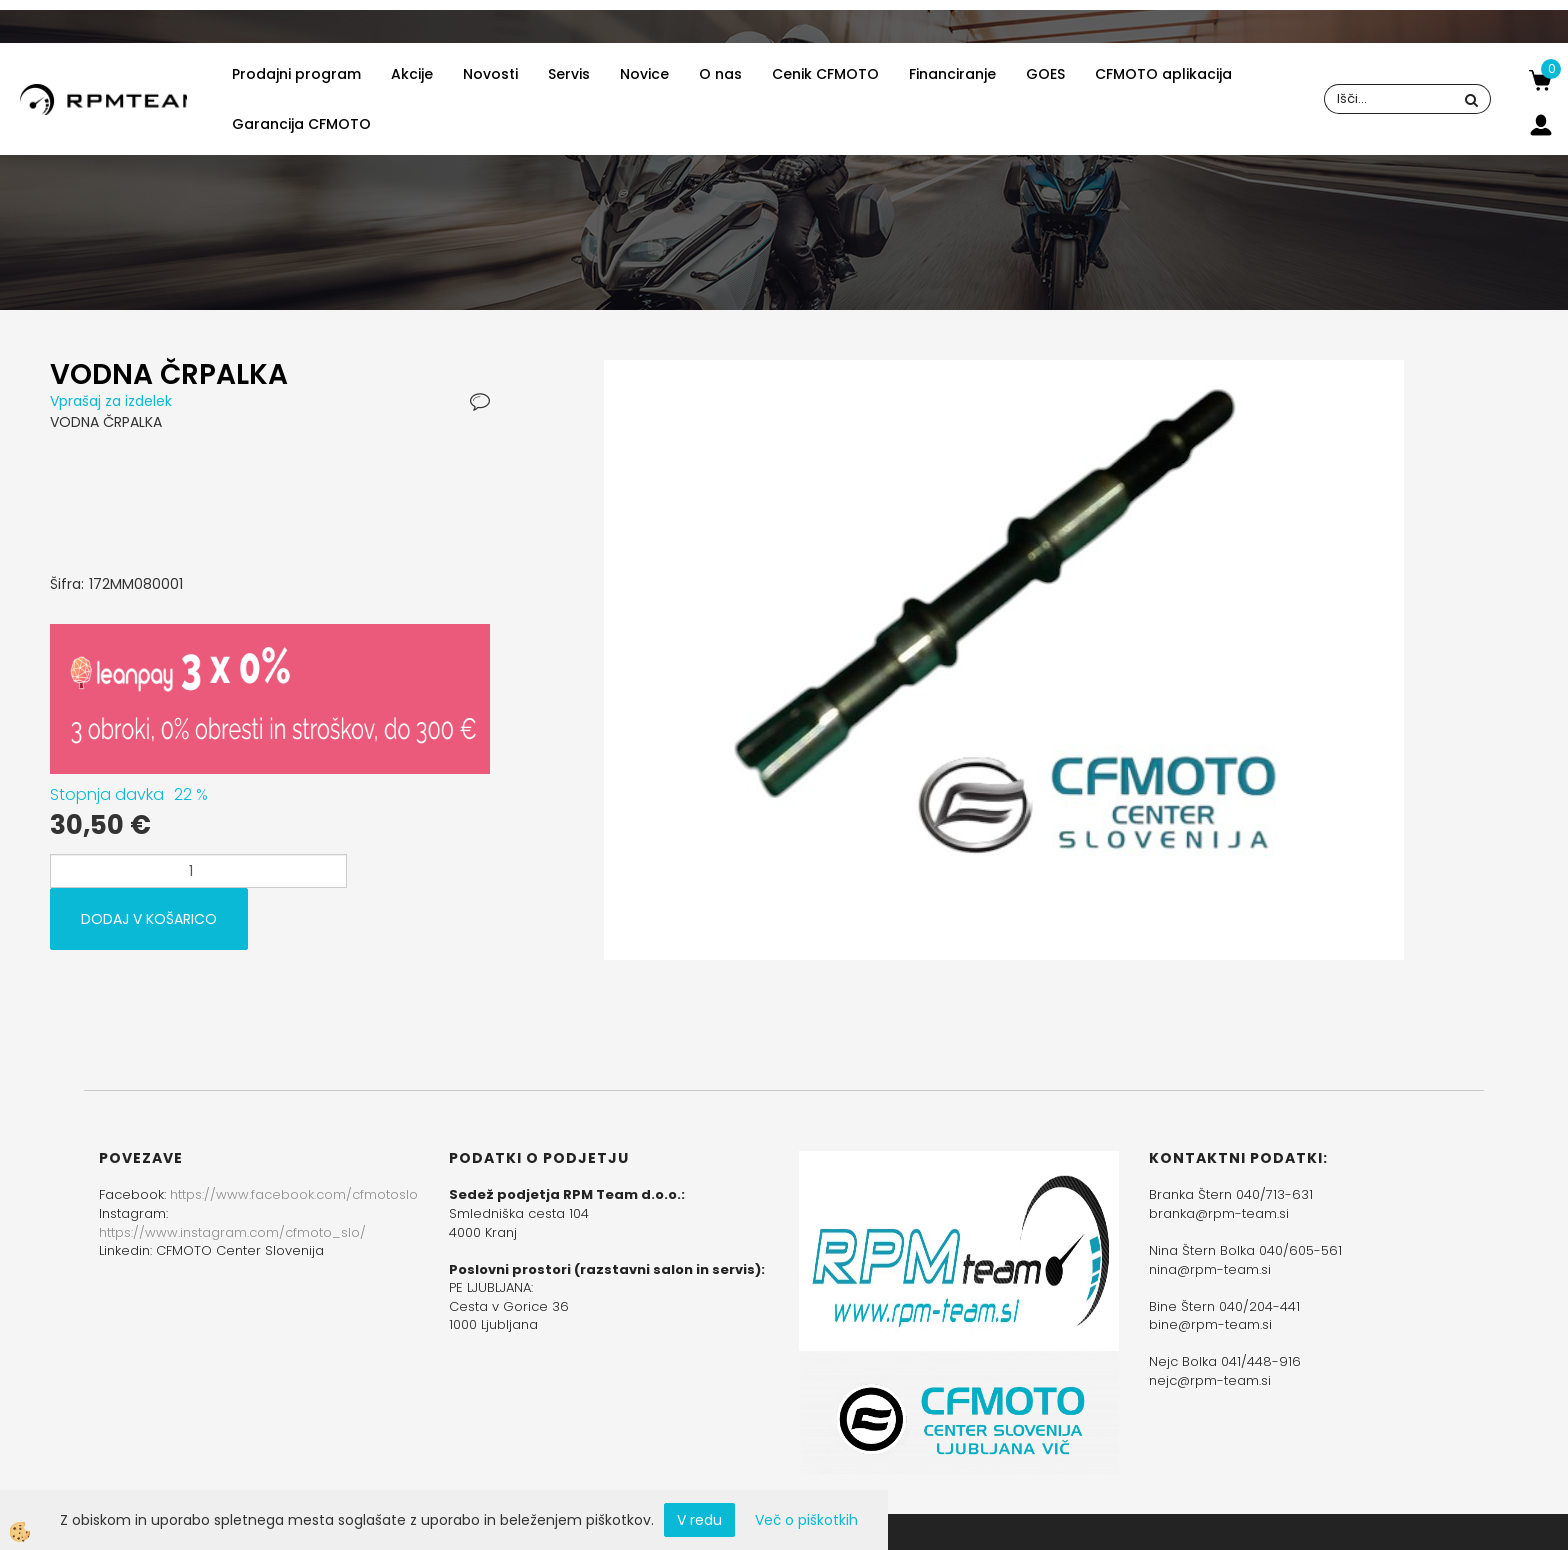 Image resolution: width=1568 pixels, height=1550 pixels. Describe the element at coordinates (412, 74) in the screenshot. I see `Akcije` at that location.